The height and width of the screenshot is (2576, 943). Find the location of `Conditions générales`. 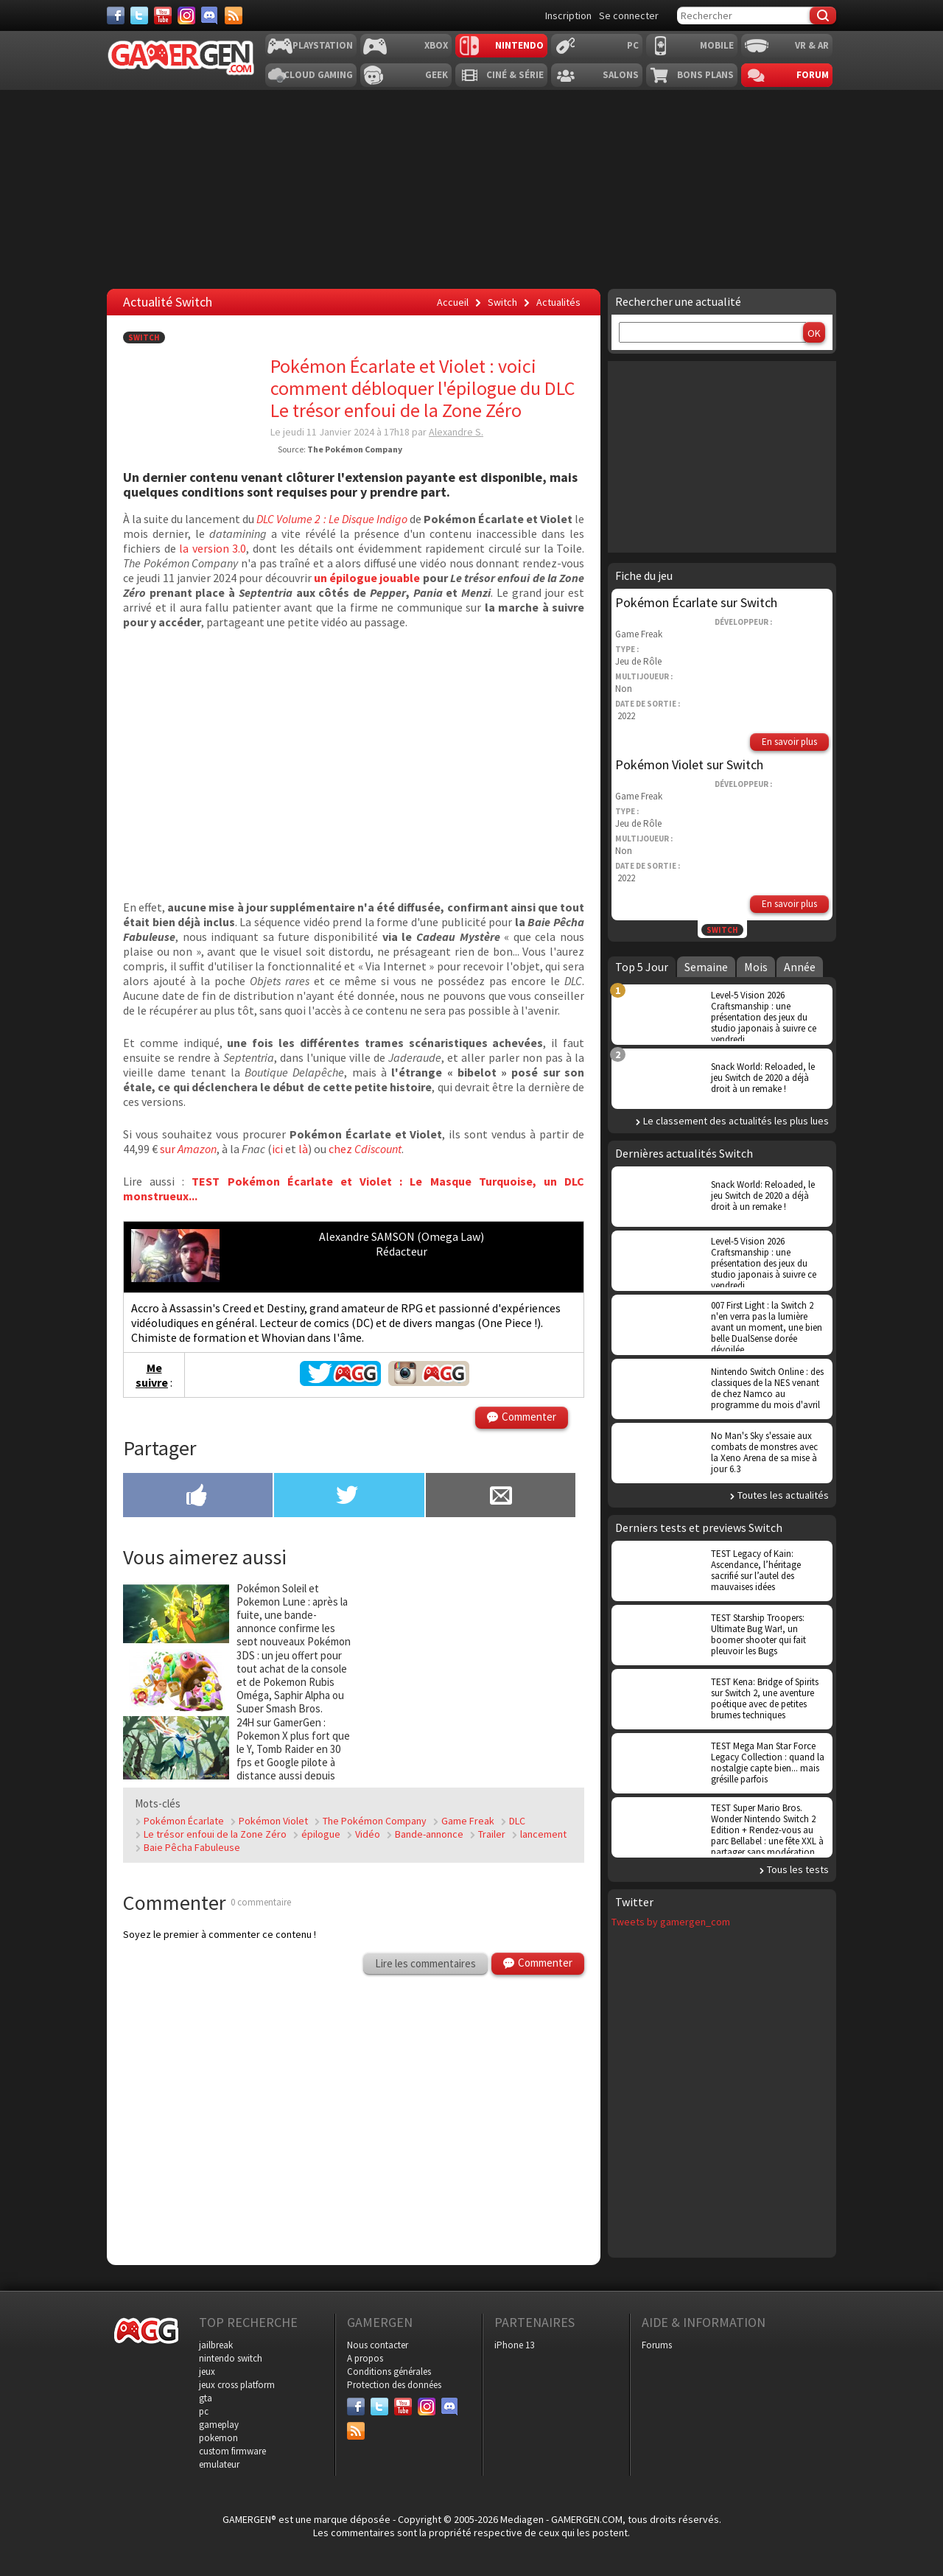

Conditions générales is located at coordinates (389, 2371).